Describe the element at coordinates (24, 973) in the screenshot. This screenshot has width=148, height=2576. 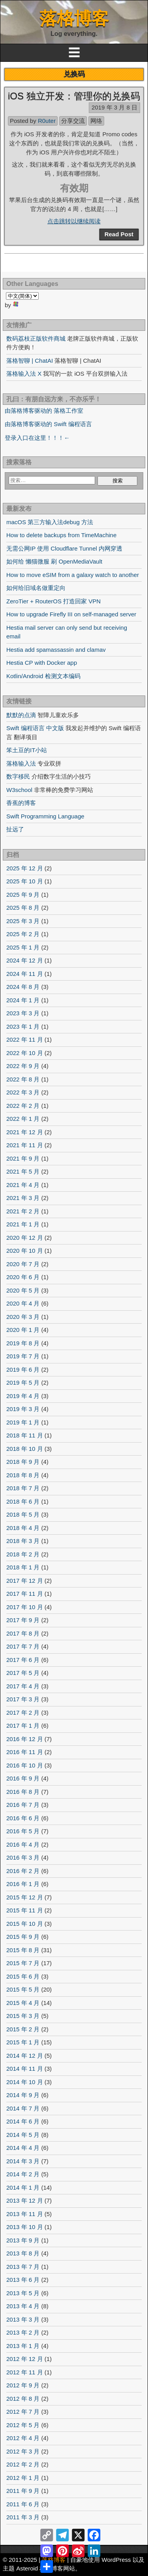
I see `2024 年 11 月` at that location.